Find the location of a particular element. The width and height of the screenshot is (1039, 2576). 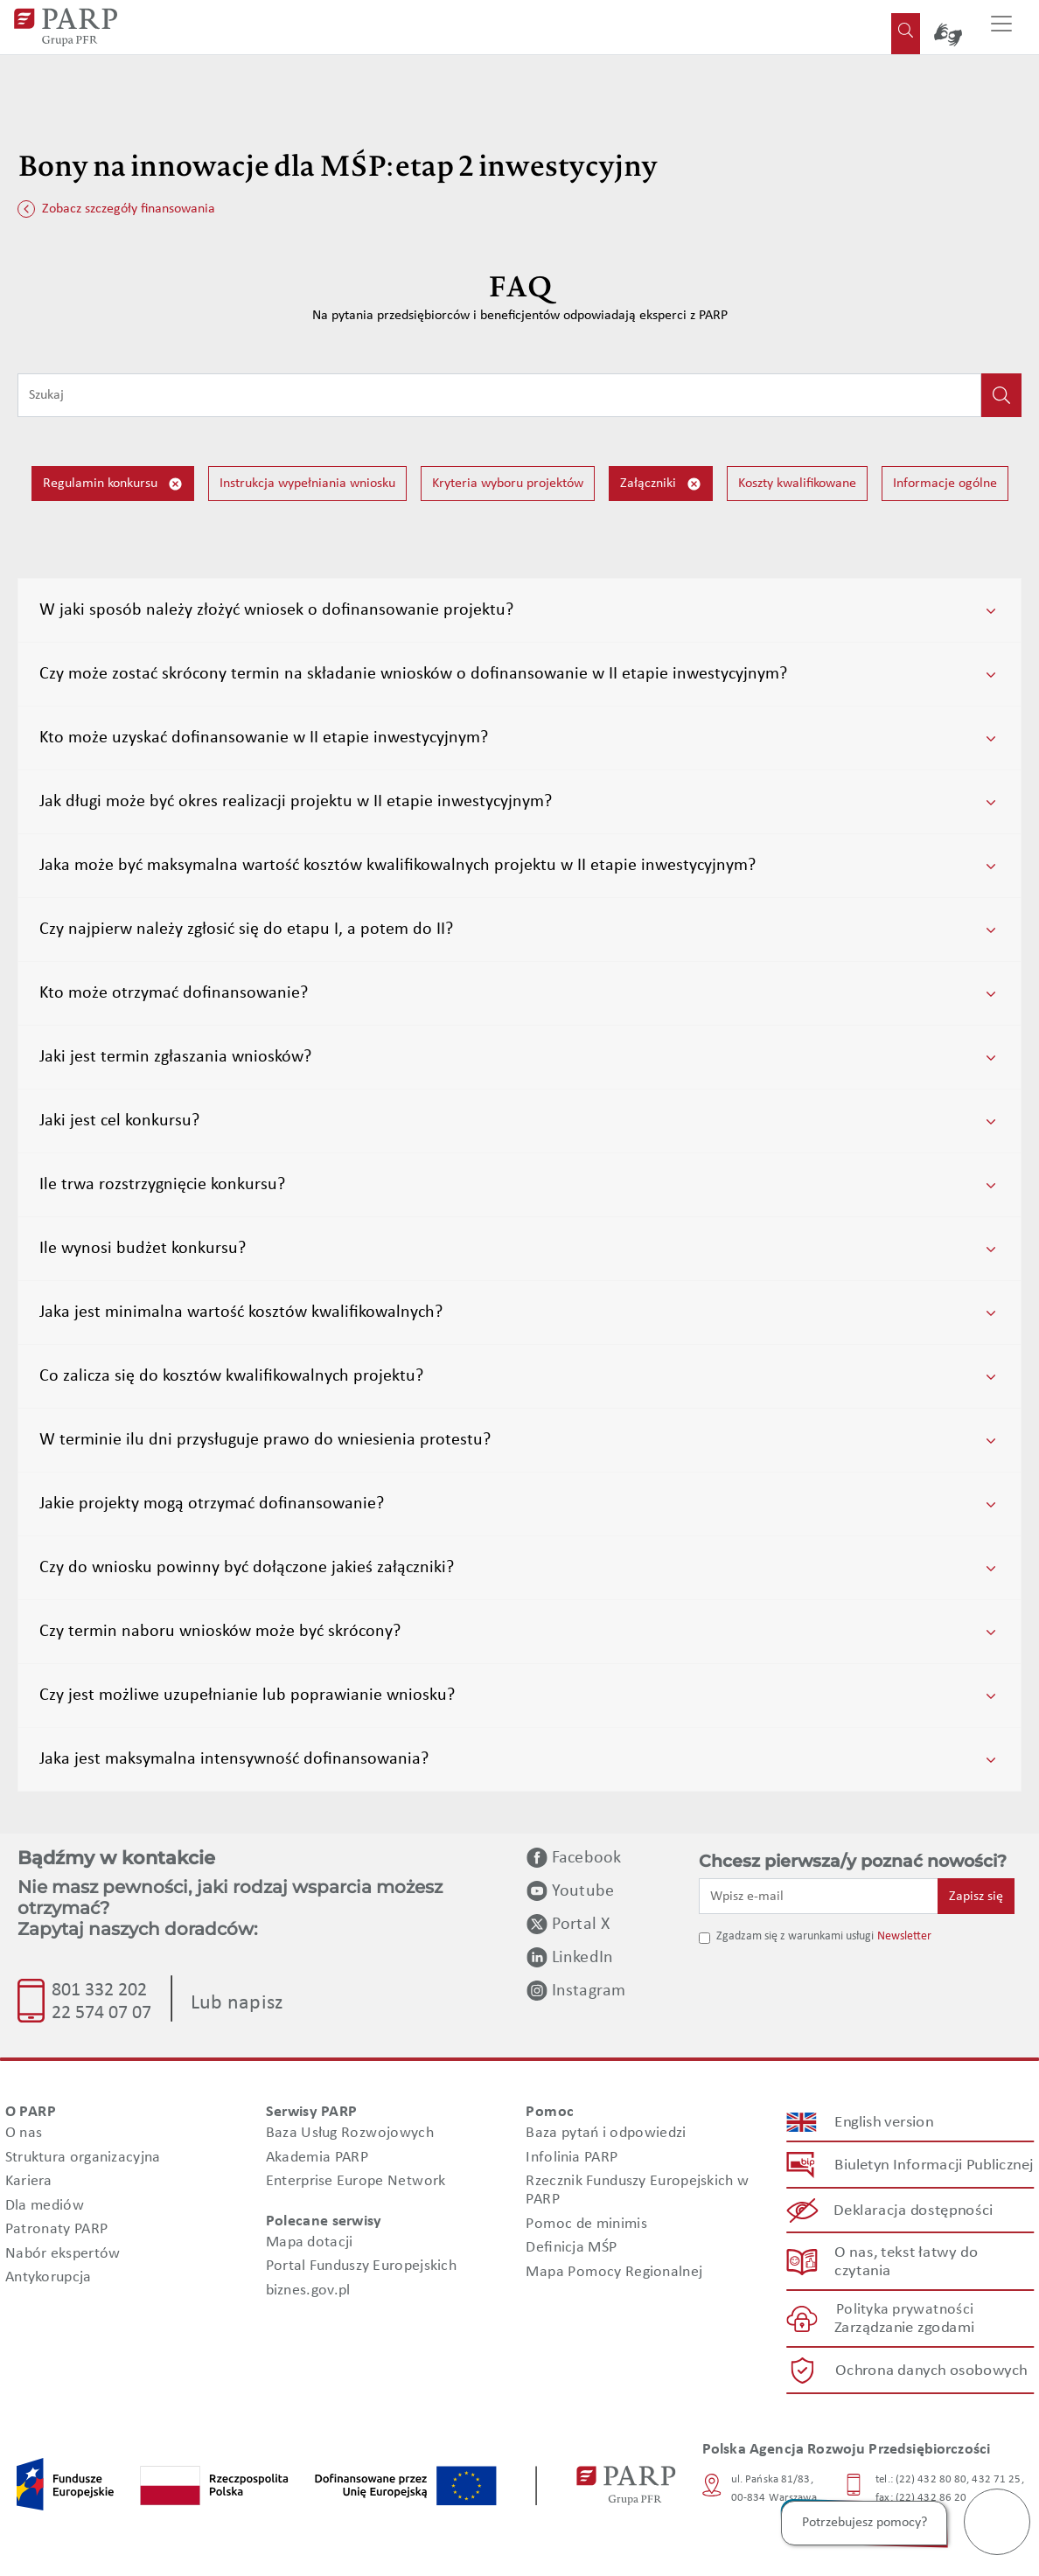

Załączniki is located at coordinates (660, 484).